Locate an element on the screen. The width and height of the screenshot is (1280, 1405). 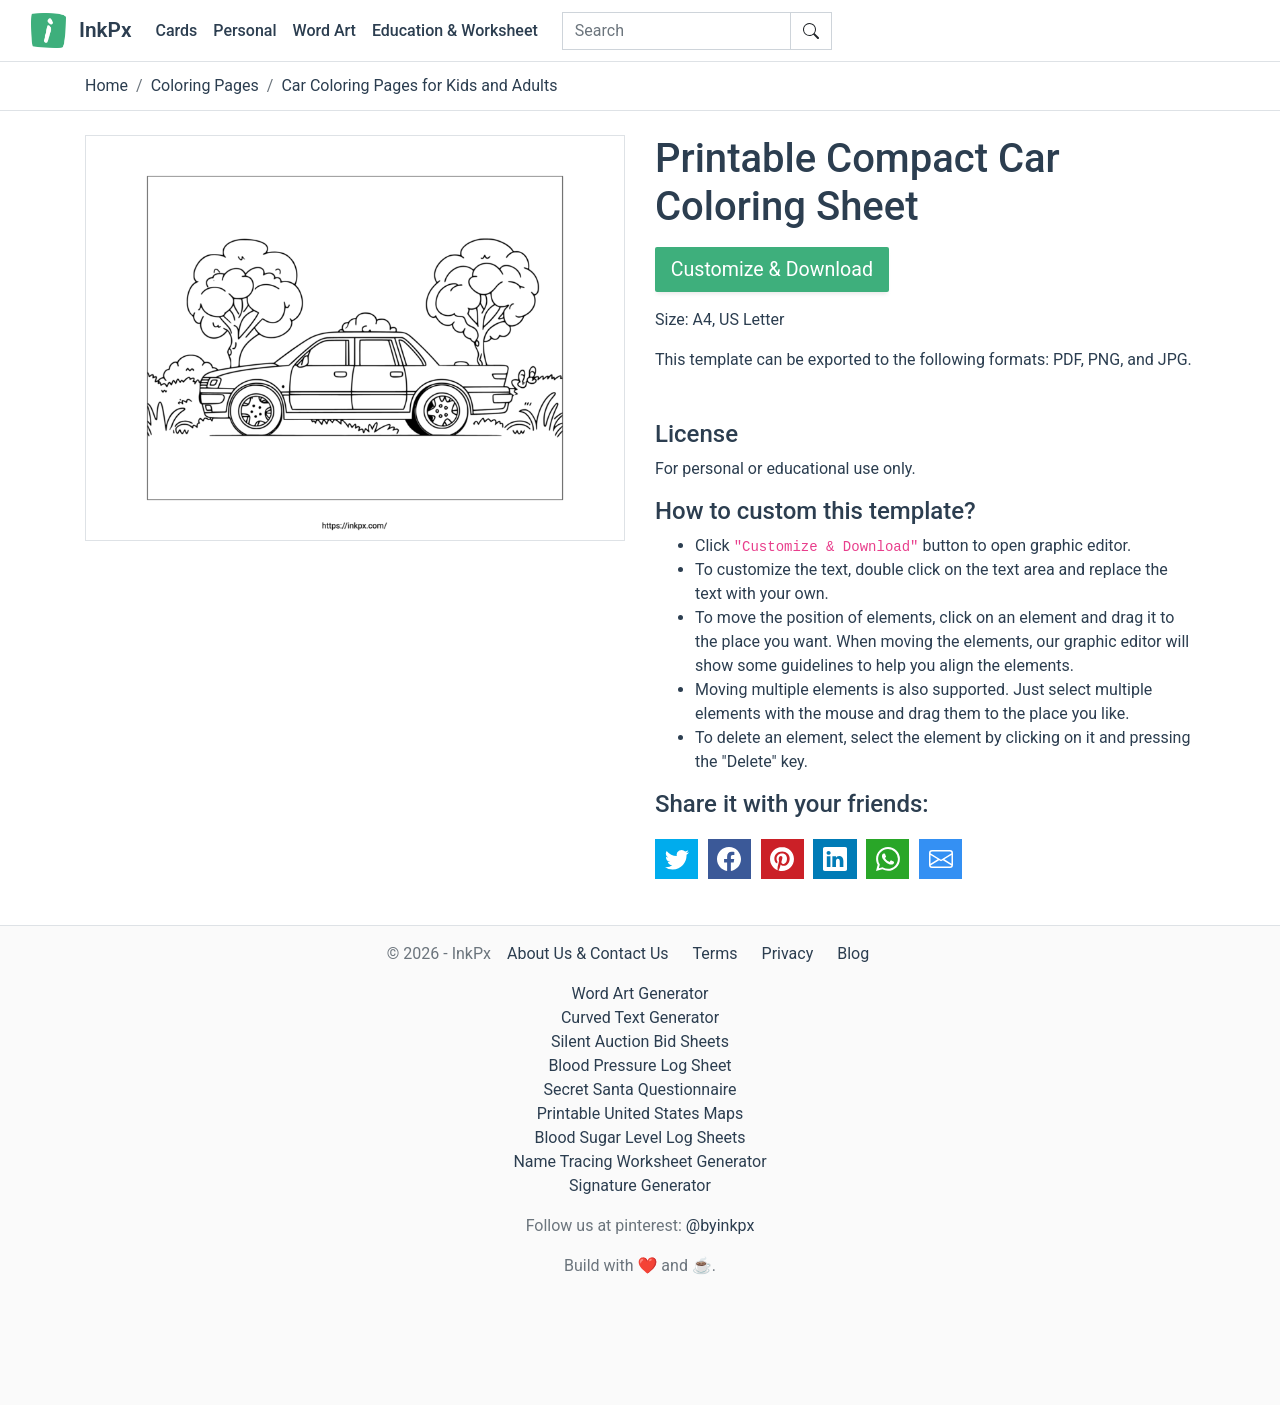
Printable United States Maps is located at coordinates (640, 1113).